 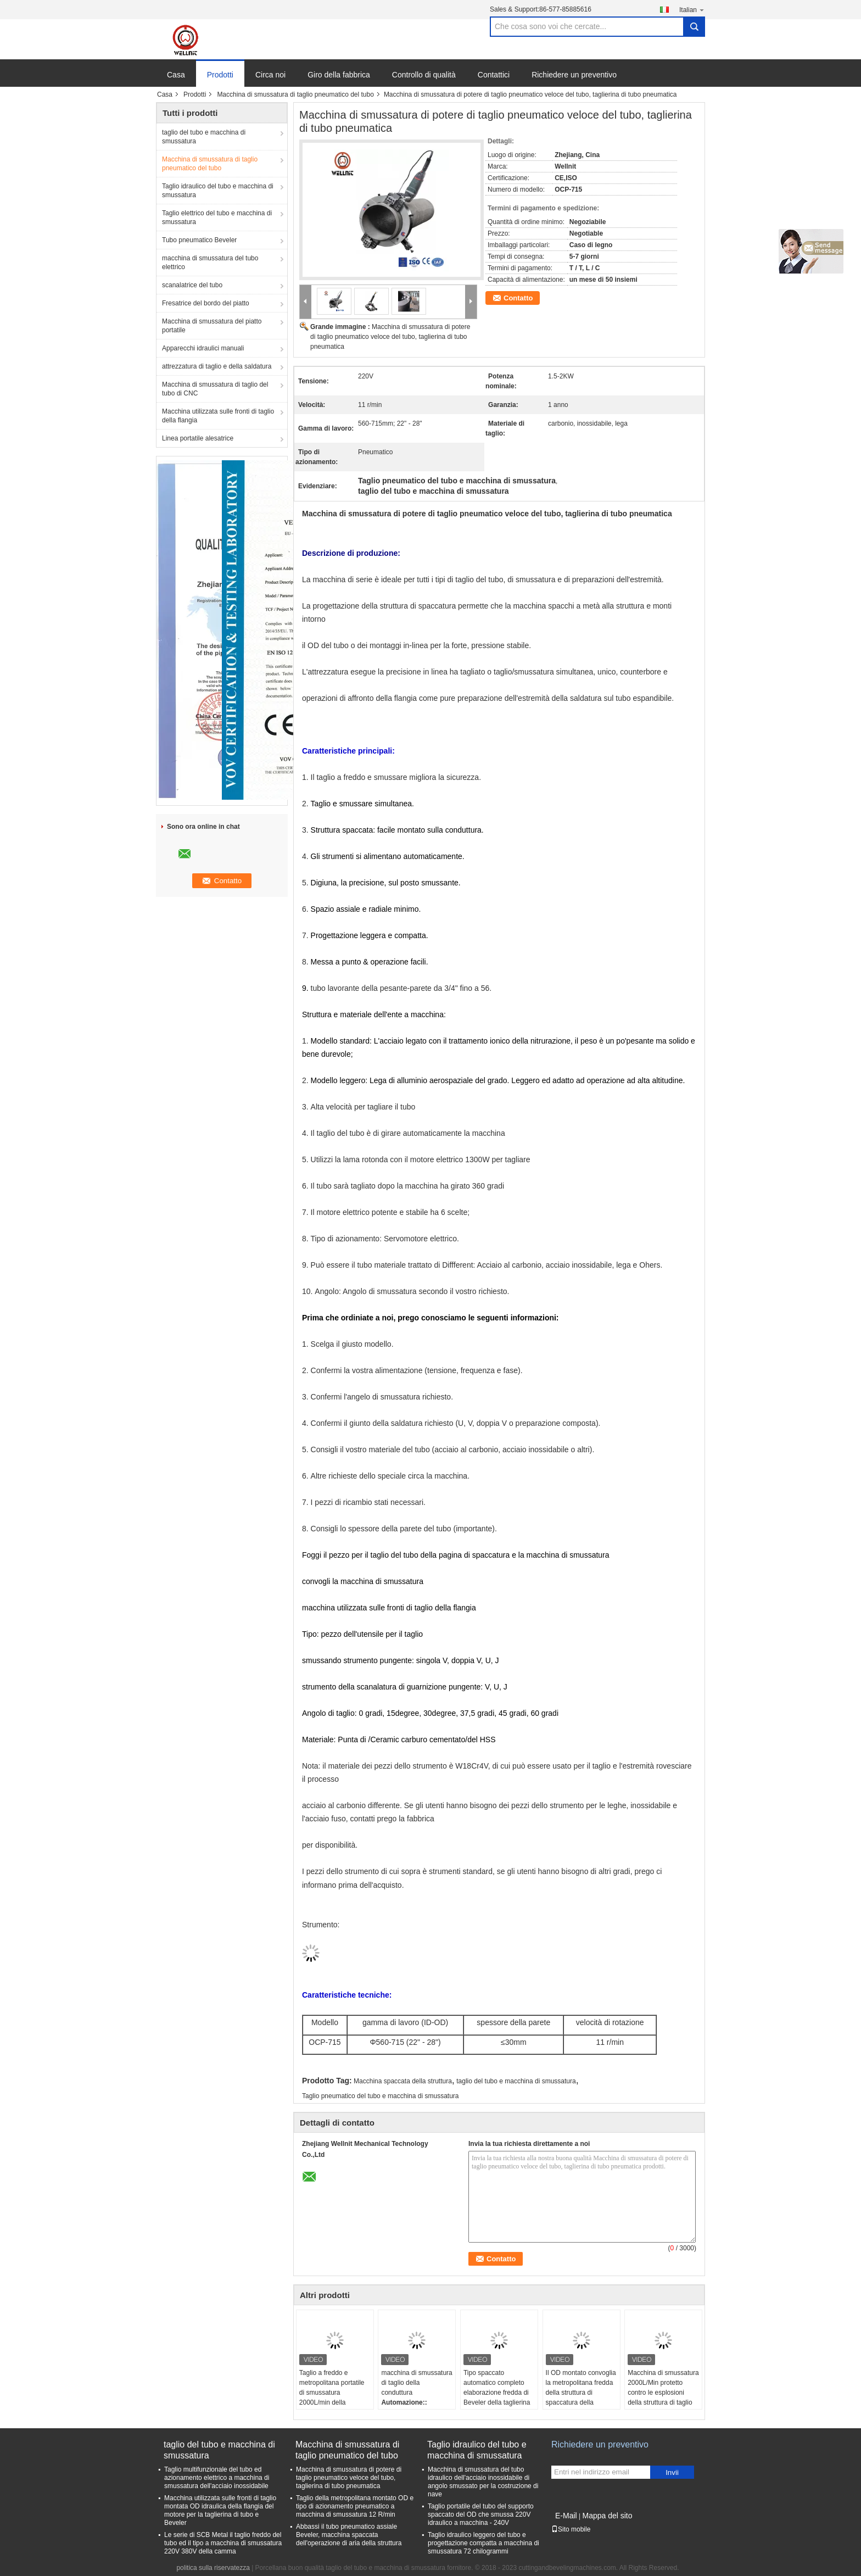 I want to click on Contattici, so click(x=494, y=74).